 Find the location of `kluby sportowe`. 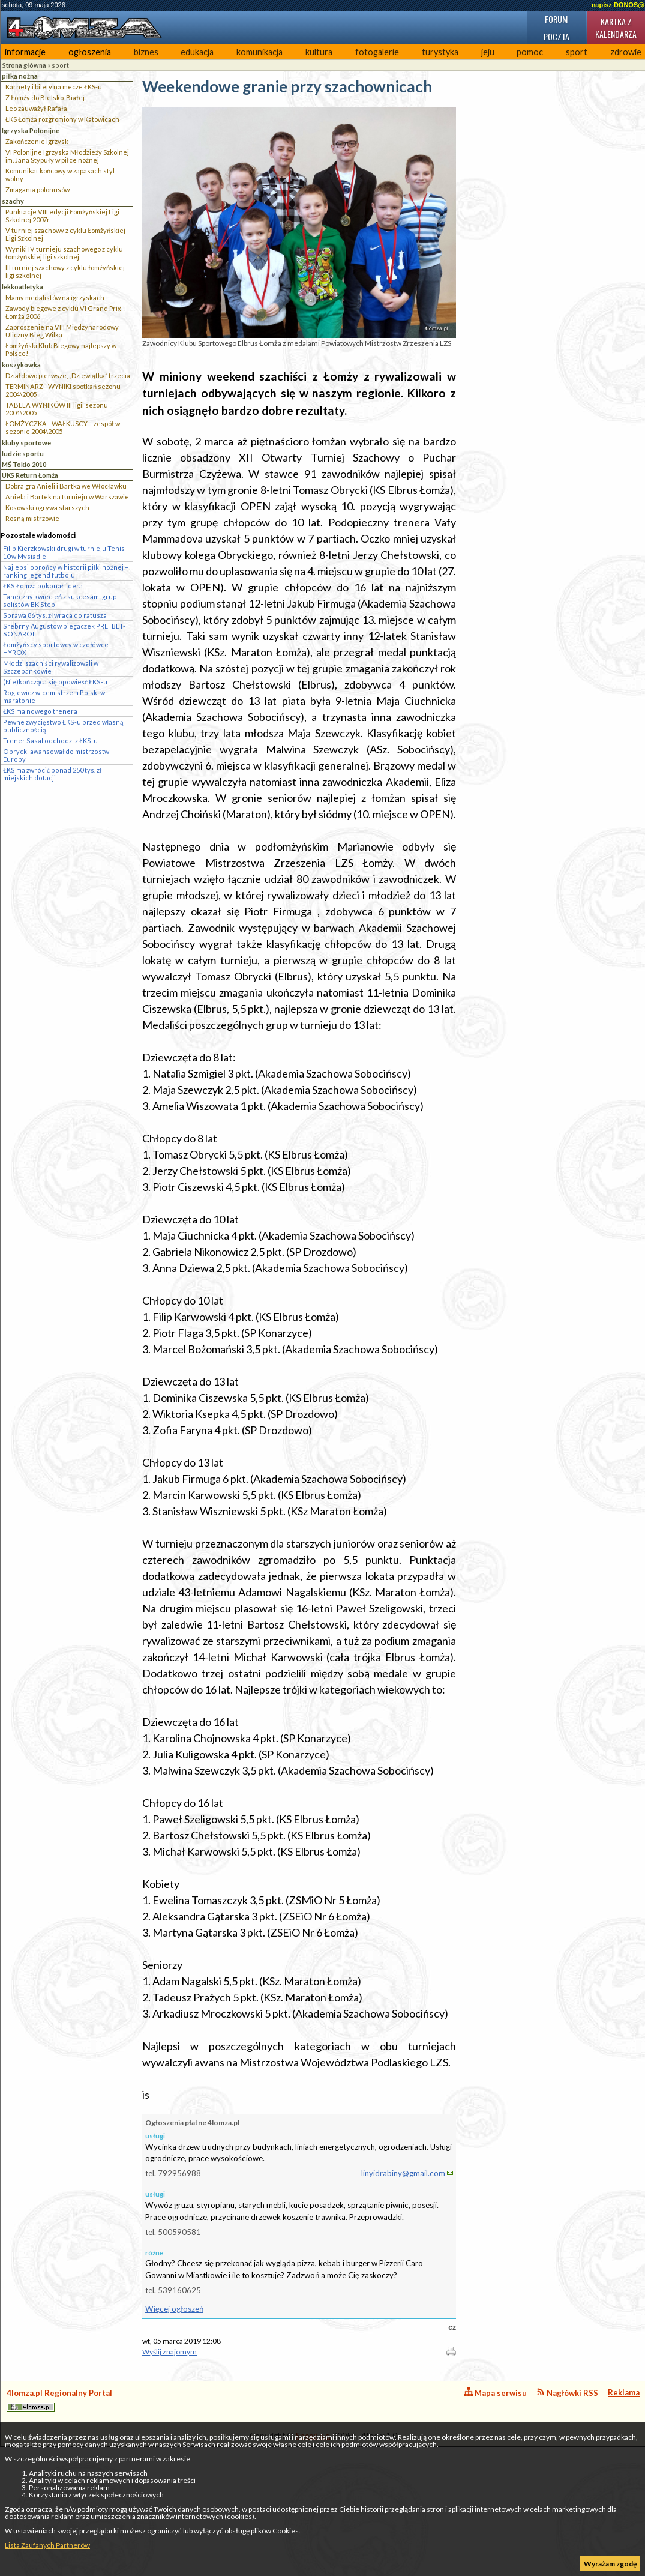

kluby sportowe is located at coordinates (26, 443).